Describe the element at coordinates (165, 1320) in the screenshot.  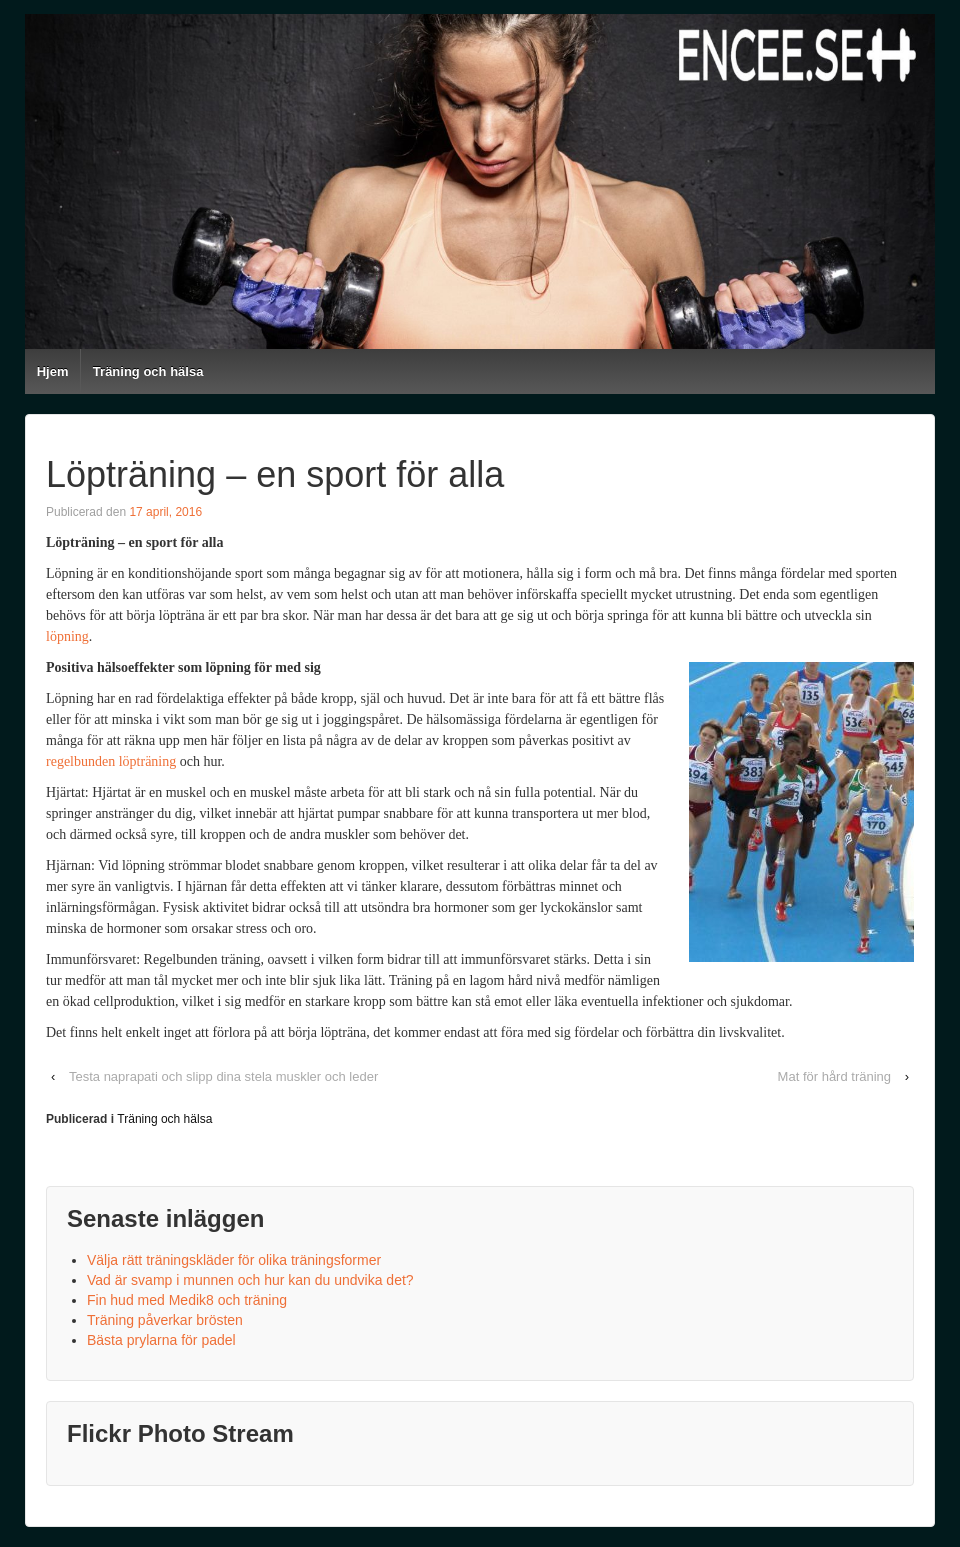
I see `Träning påverkar brösten` at that location.